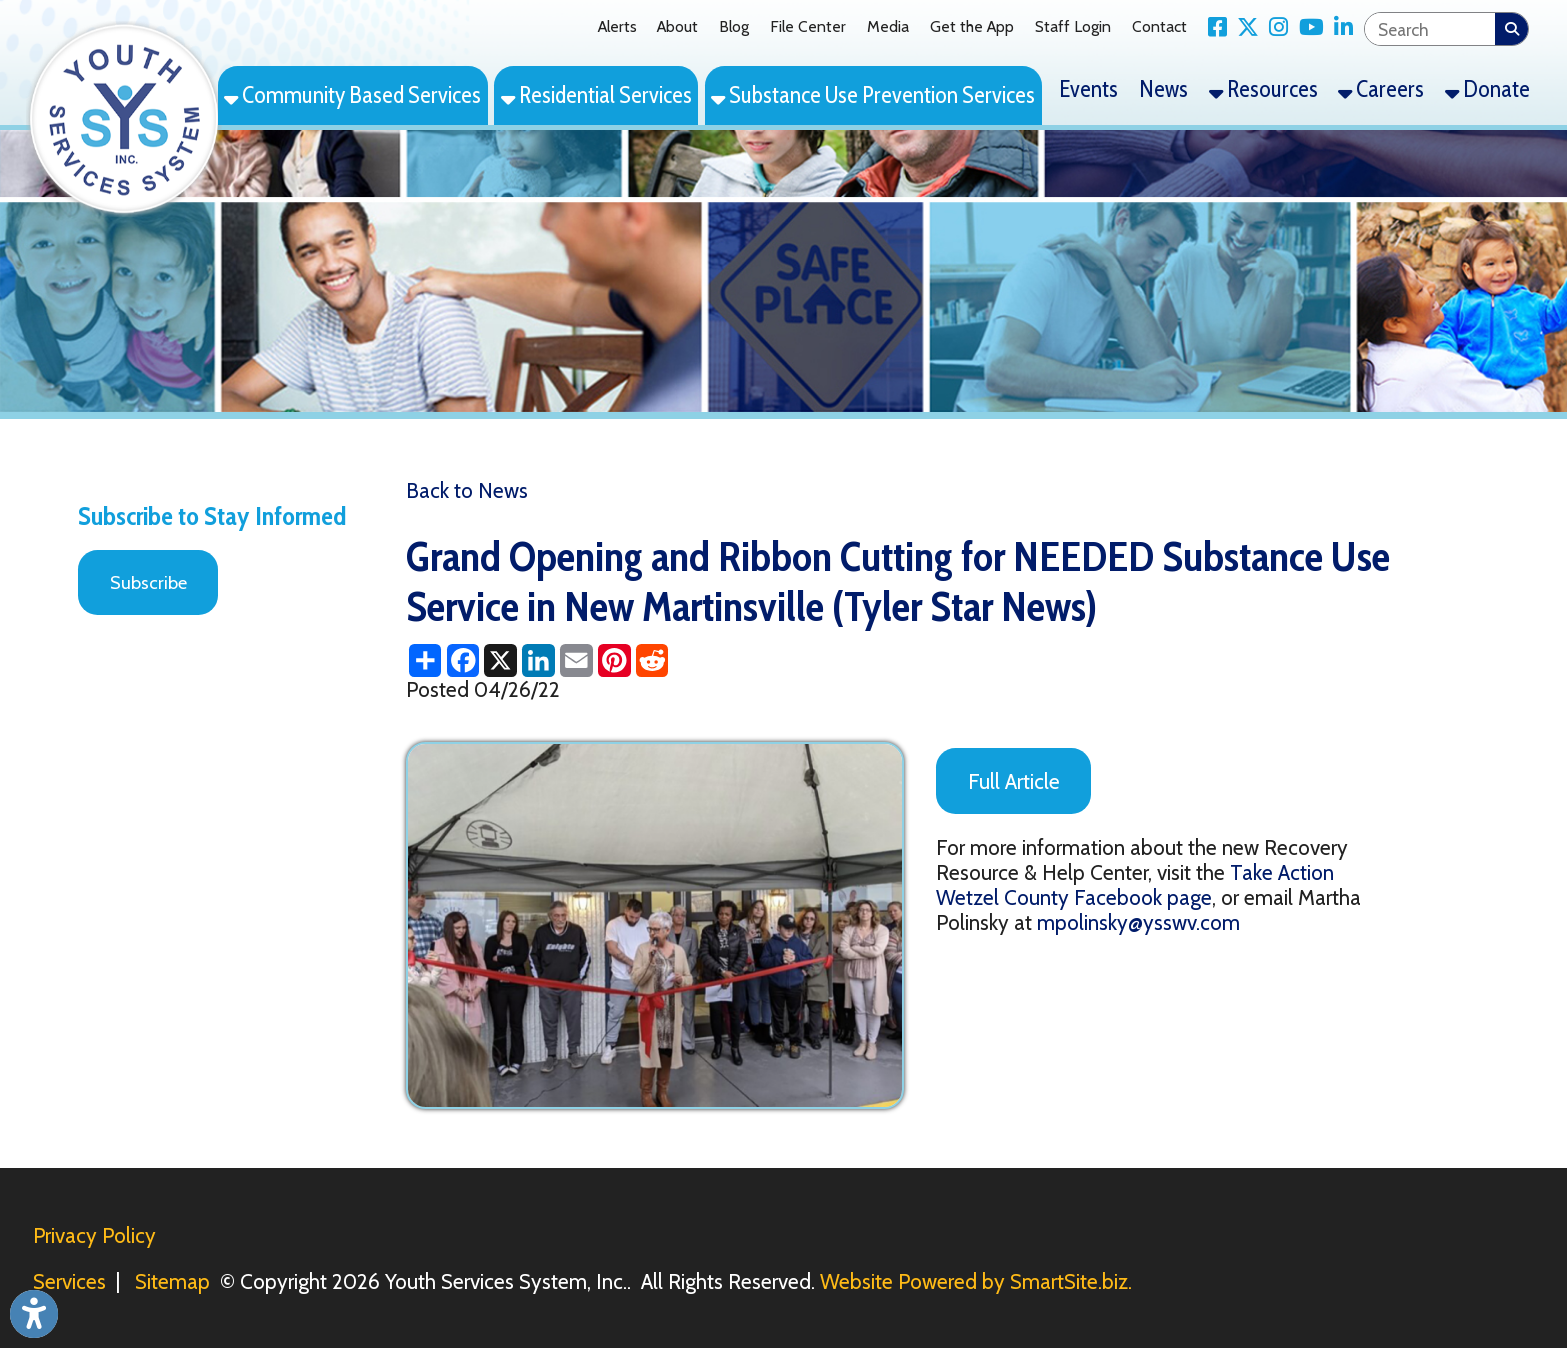 Image resolution: width=1568 pixels, height=1348 pixels. Describe the element at coordinates (1138, 922) in the screenshot. I see `mpolinsky@ysswv.com` at that location.